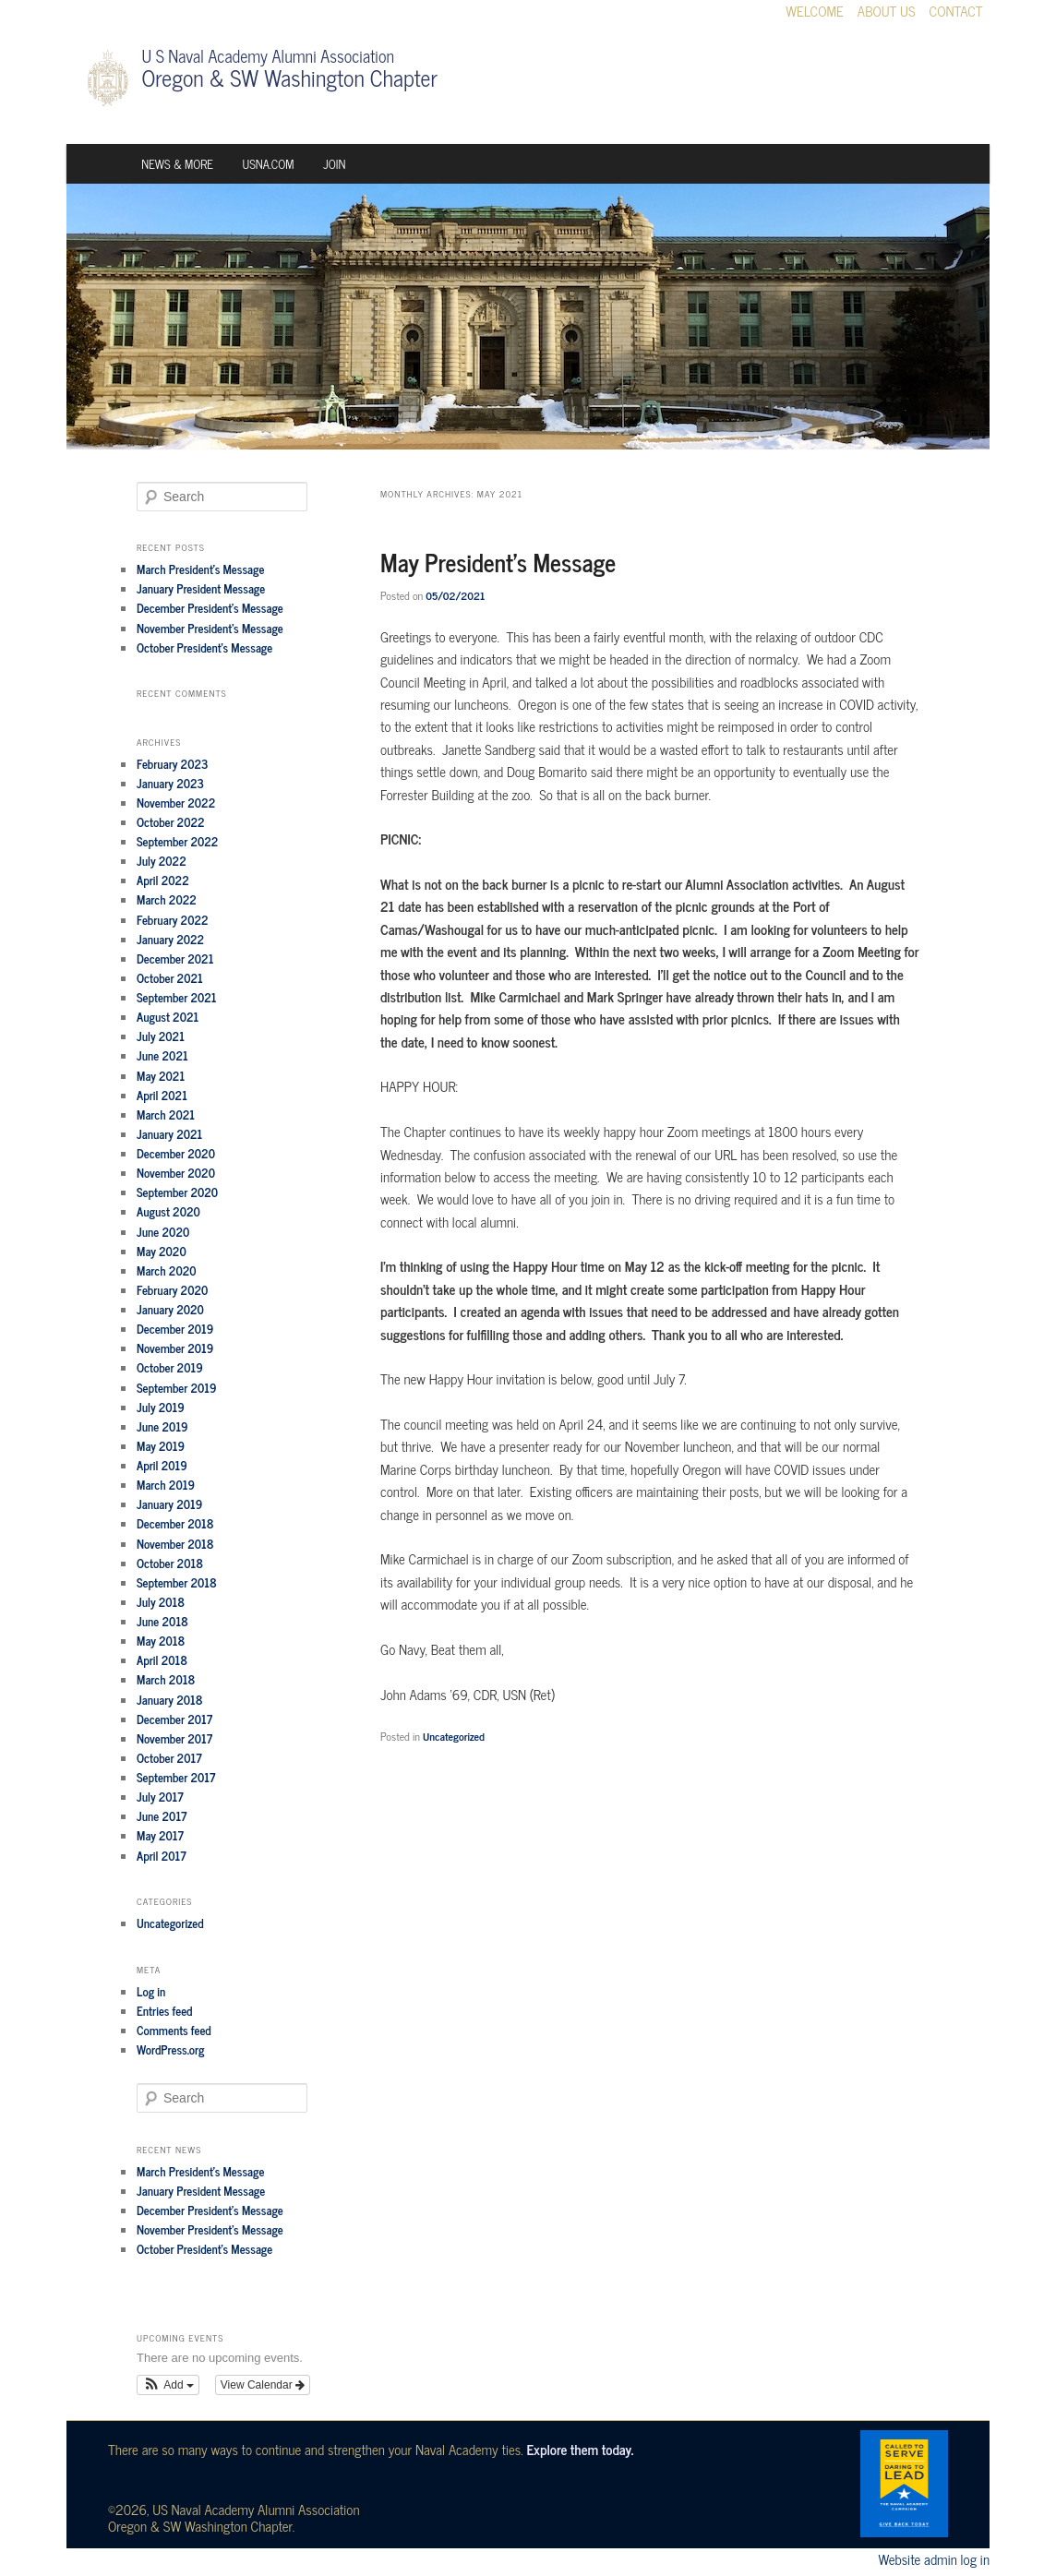 This screenshot has width=1056, height=2576. Describe the element at coordinates (177, 997) in the screenshot. I see `September 2021` at that location.